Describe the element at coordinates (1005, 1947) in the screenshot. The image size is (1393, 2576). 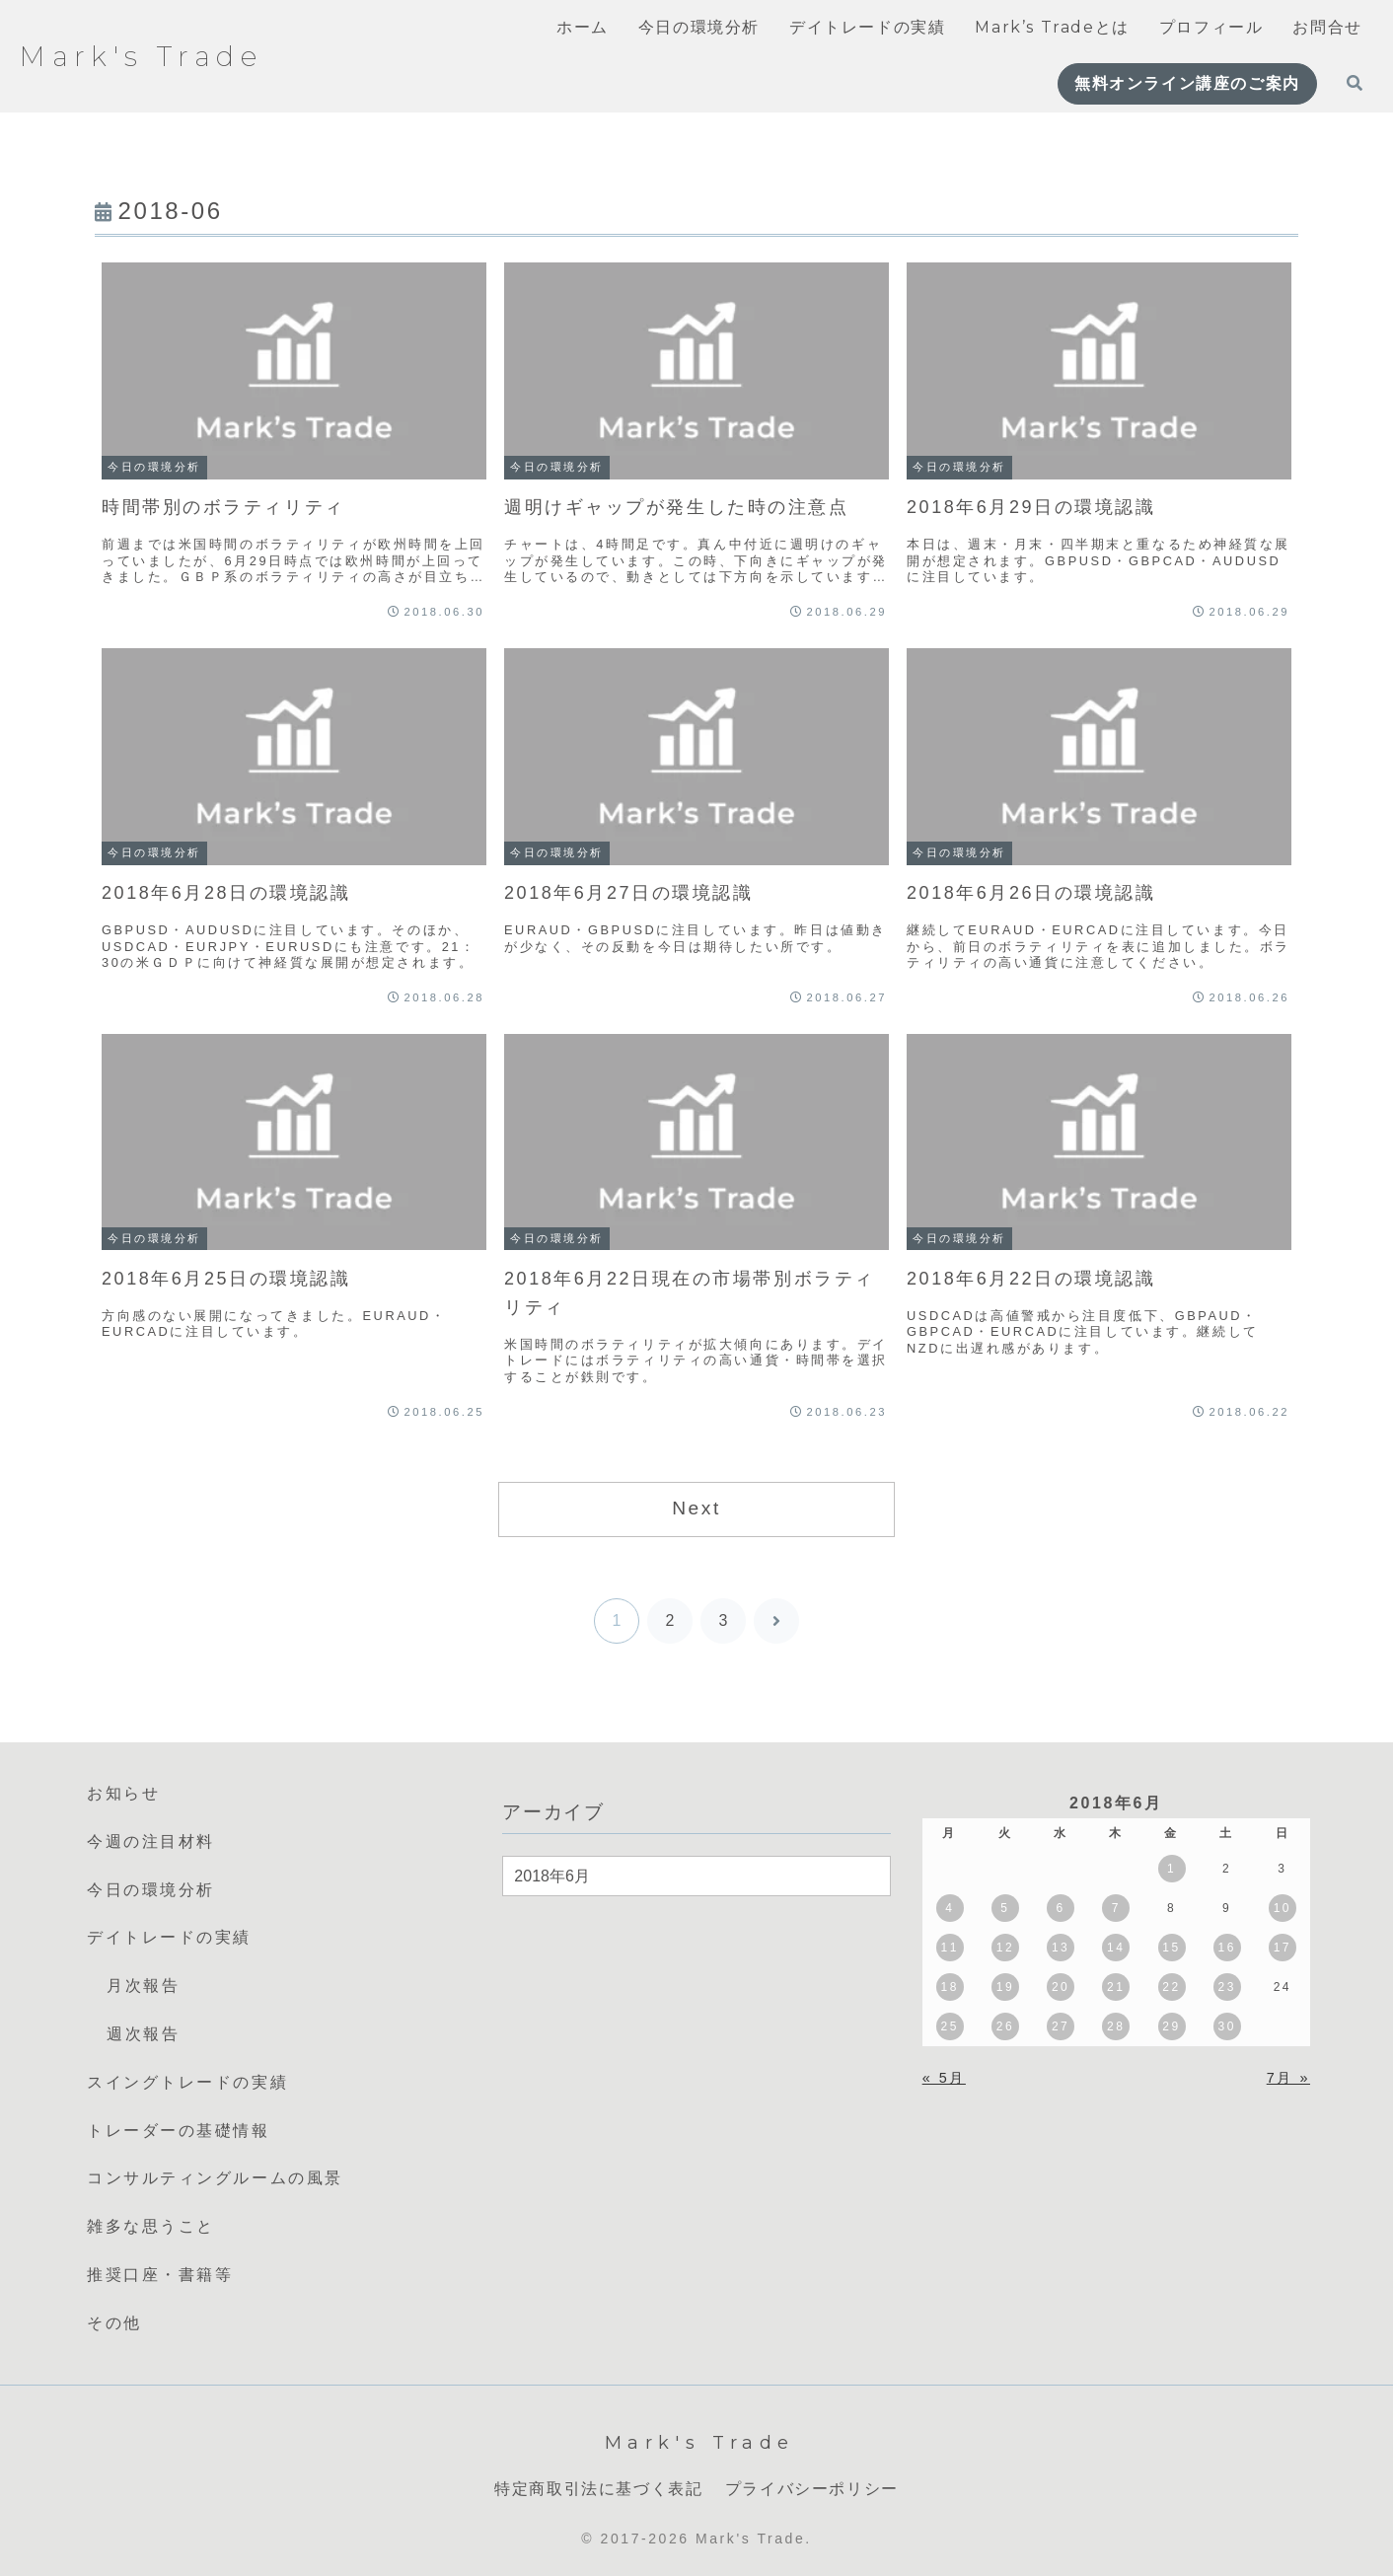
I see `12 [2018年6月12日 に投稿を公開]` at that location.